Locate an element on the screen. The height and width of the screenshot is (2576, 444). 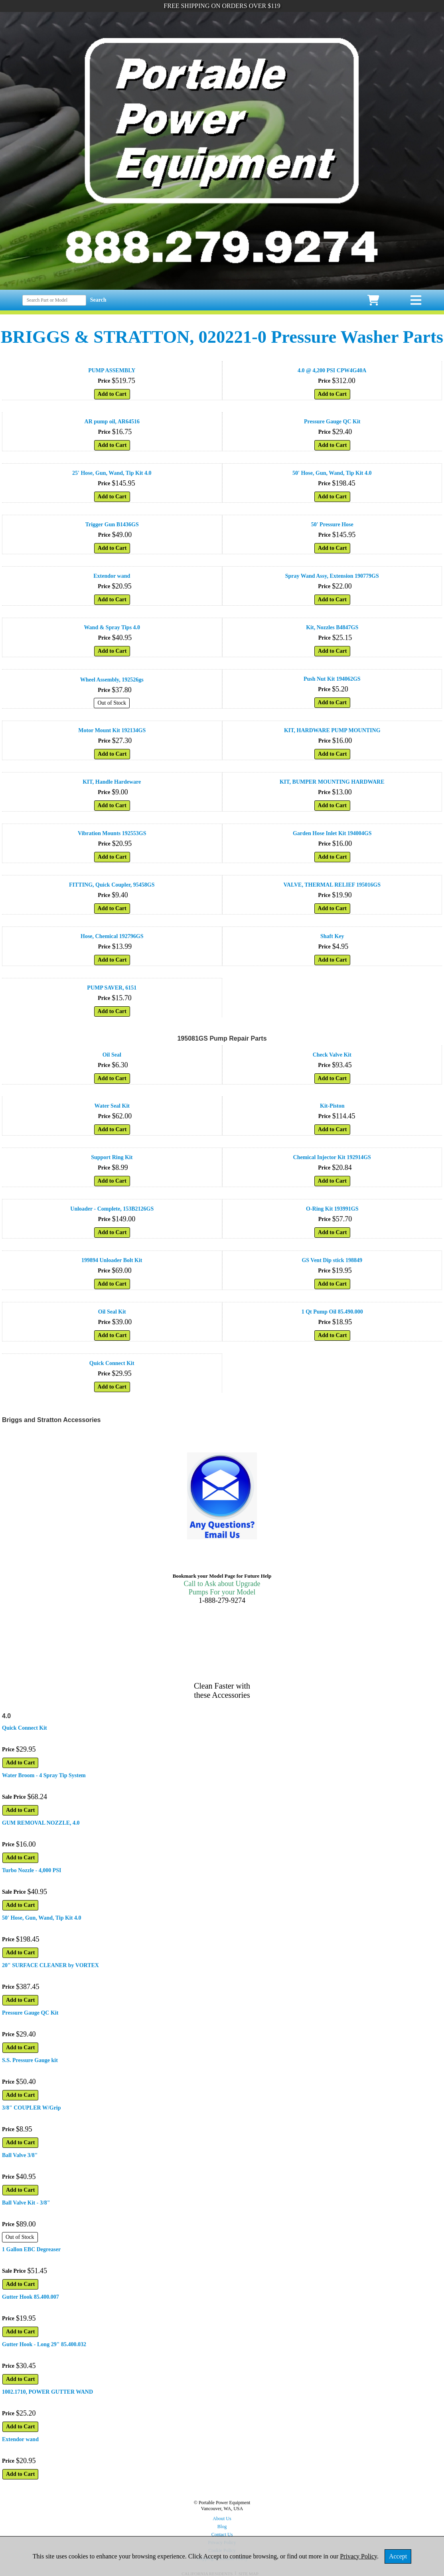
S.S. Pressure Gauge kit is located at coordinates (30, 2060).